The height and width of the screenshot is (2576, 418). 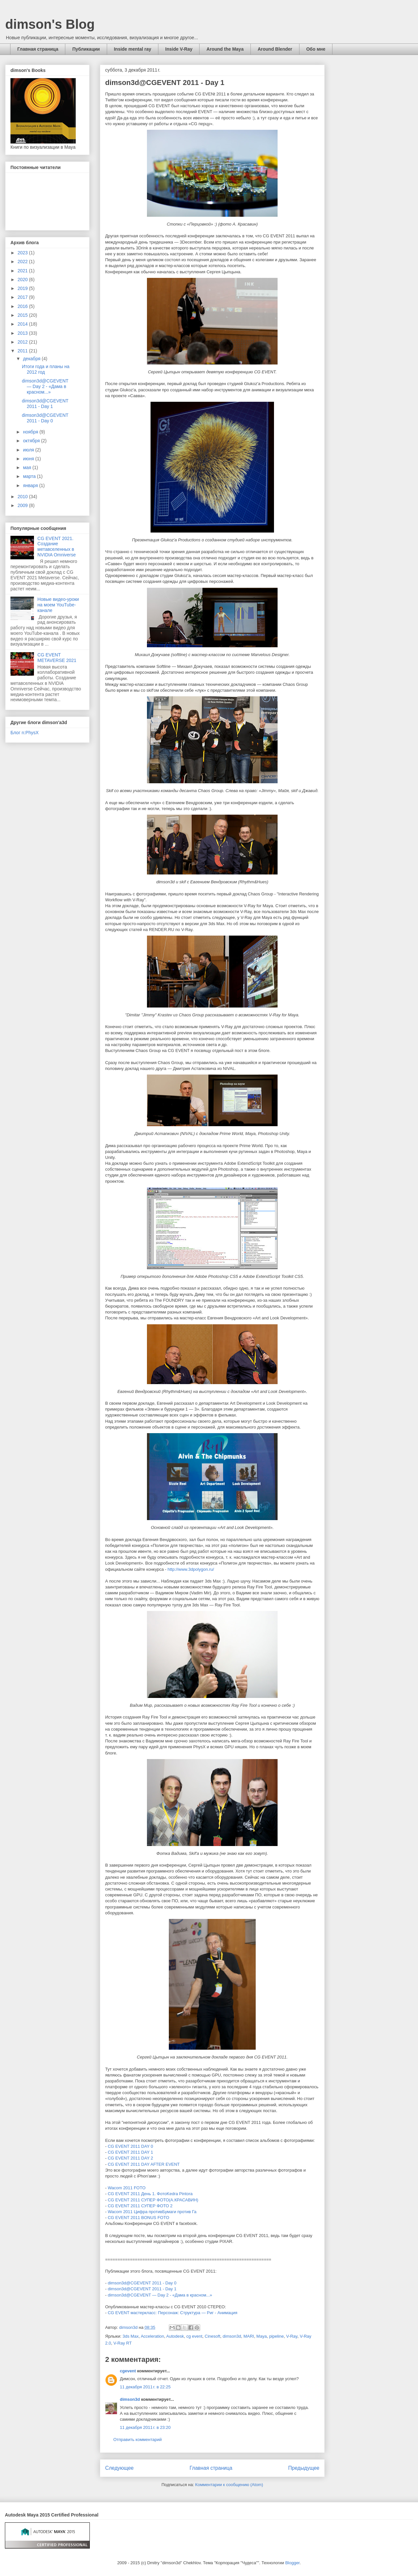 I want to click on dimson3d, so click(x=232, y=2336).